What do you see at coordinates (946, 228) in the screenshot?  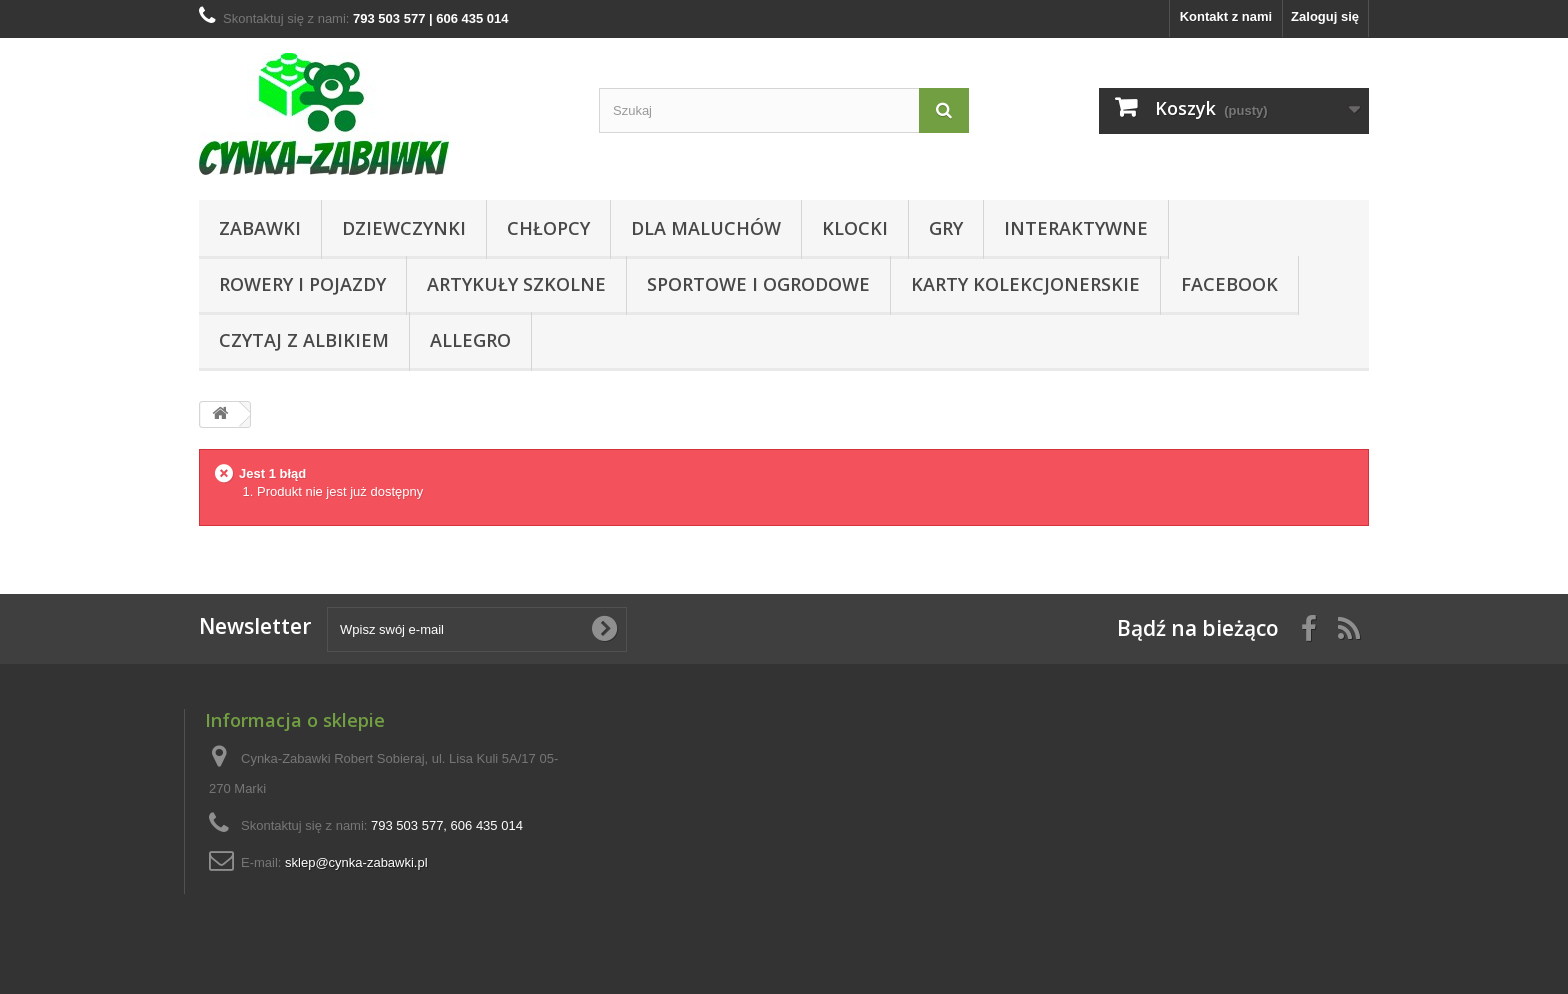 I see `Gry` at bounding box center [946, 228].